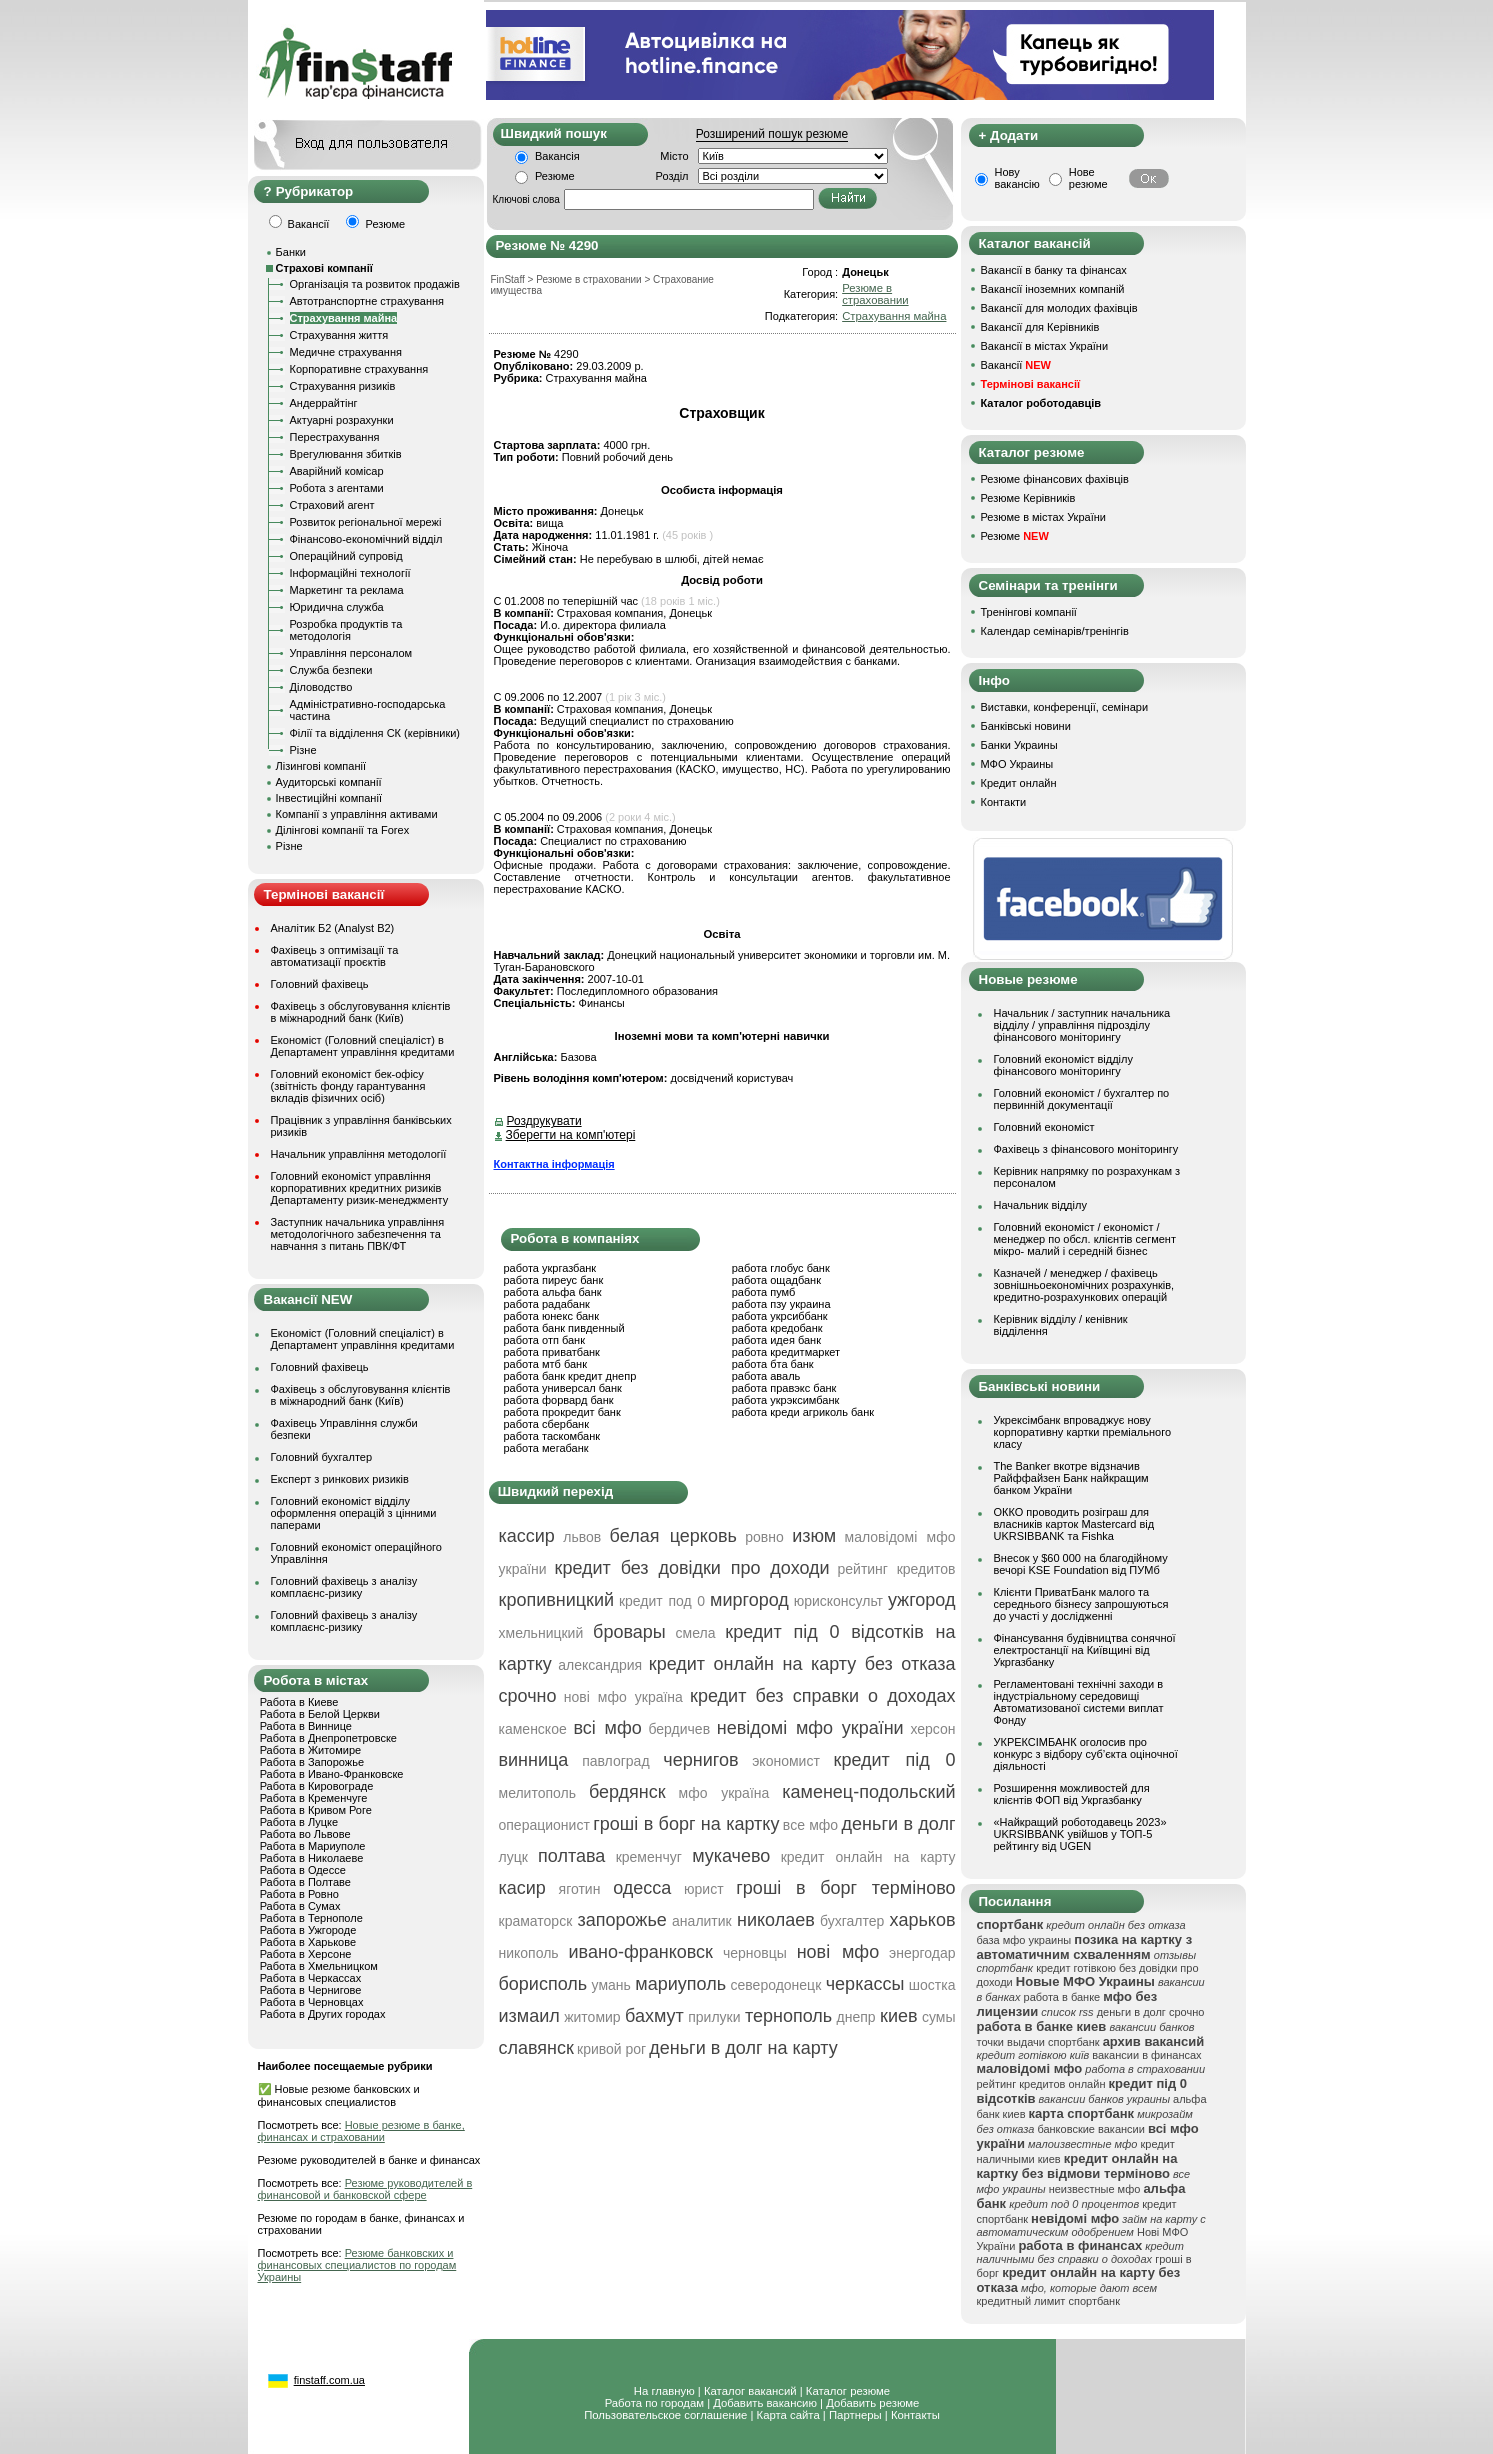 Image resolution: width=1493 pixels, height=2454 pixels. Describe the element at coordinates (773, 1364) in the screenshot. I see `работа бта банк` at that location.